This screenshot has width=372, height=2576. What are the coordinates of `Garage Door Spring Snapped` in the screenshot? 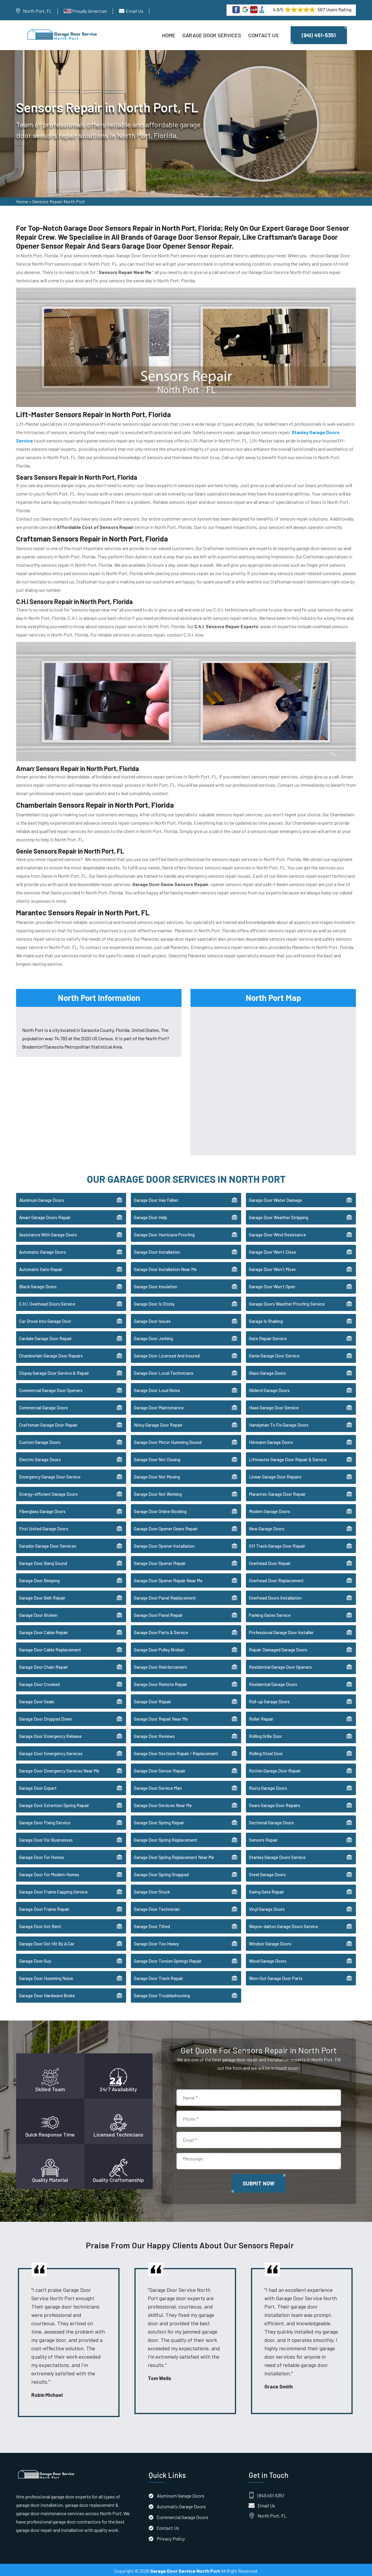 It's located at (161, 1872).